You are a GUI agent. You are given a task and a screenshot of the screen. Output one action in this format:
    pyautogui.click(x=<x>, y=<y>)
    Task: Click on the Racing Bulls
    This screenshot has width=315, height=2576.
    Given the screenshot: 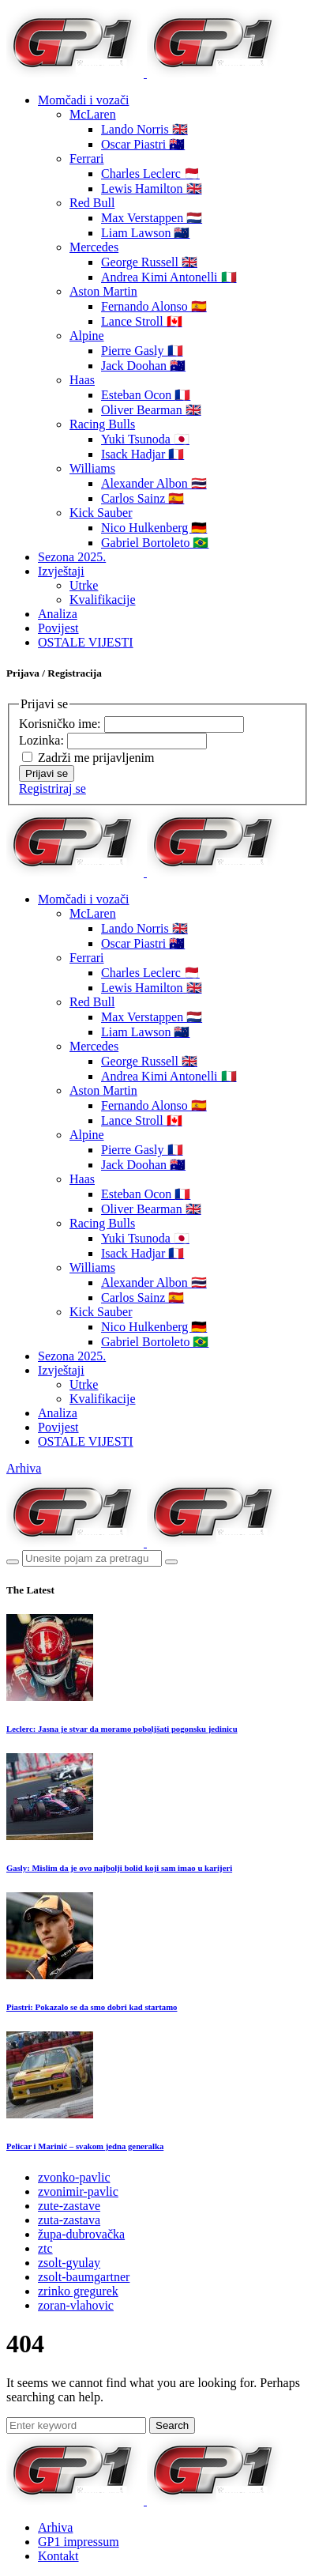 What is the action you would take?
    pyautogui.click(x=102, y=424)
    